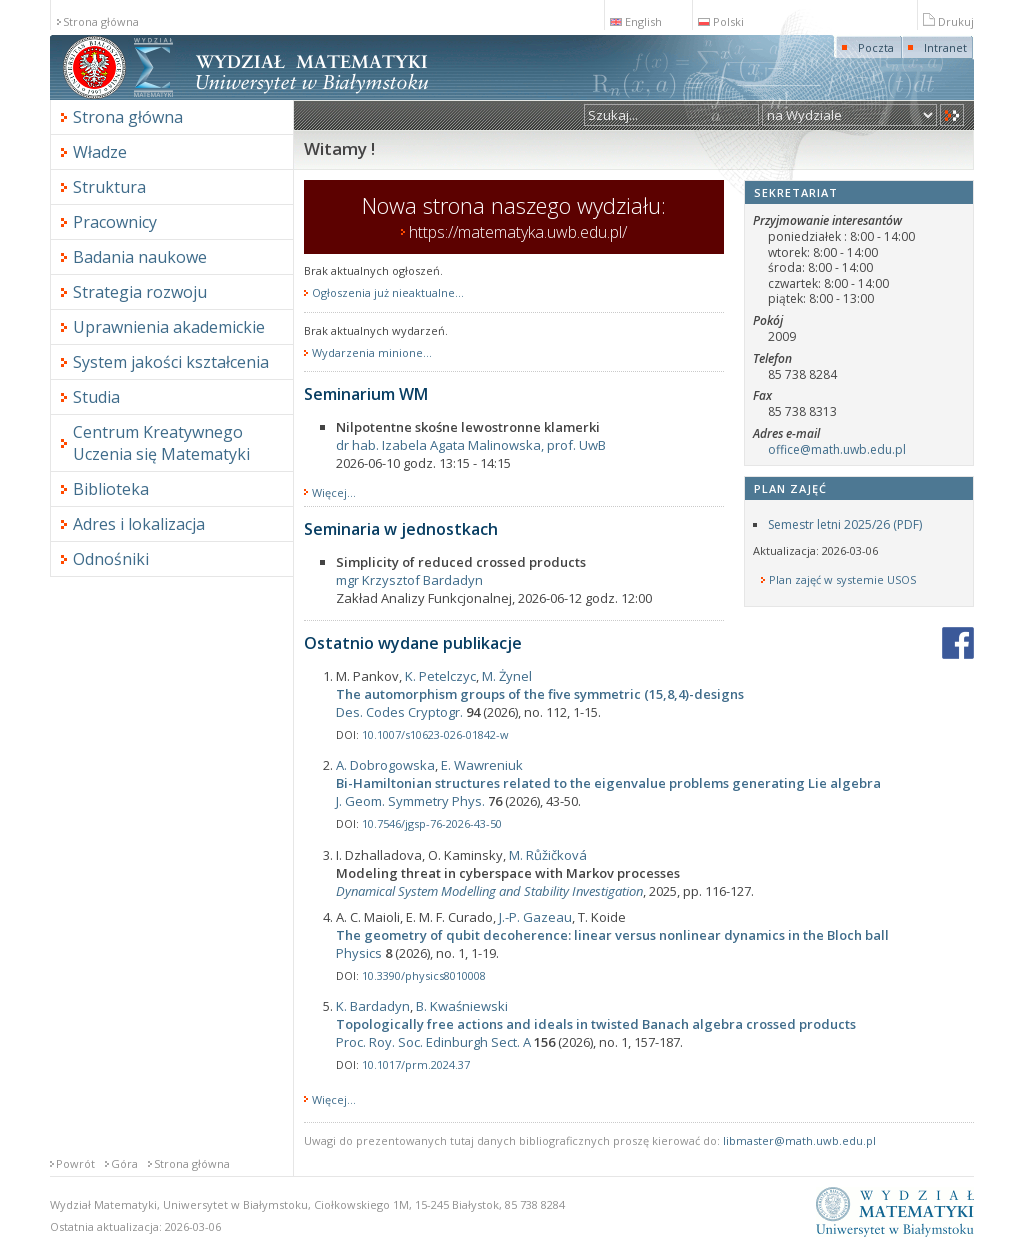 The image size is (1024, 1251). Describe the element at coordinates (100, 152) in the screenshot. I see `Władze` at that location.